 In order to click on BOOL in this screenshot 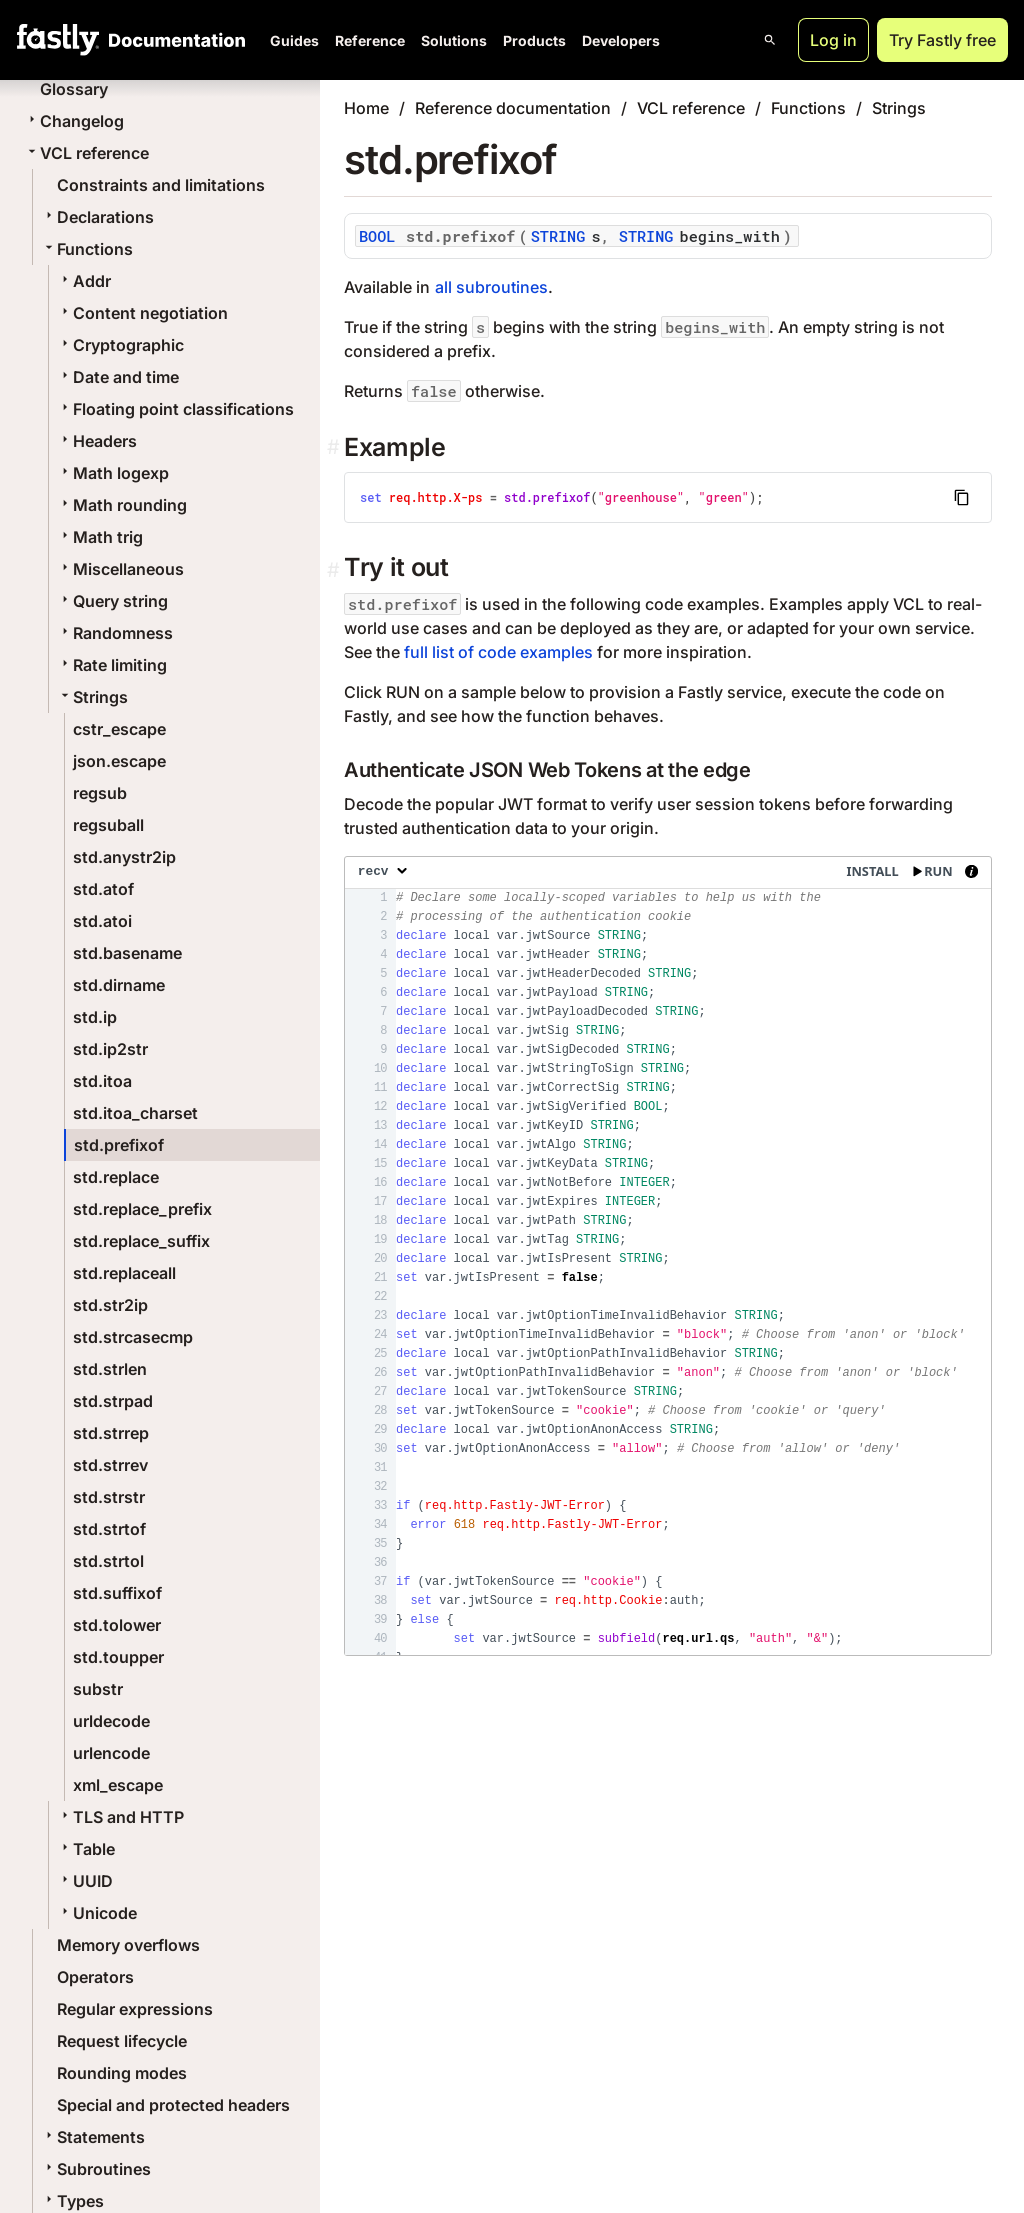, I will do `click(377, 236)`.